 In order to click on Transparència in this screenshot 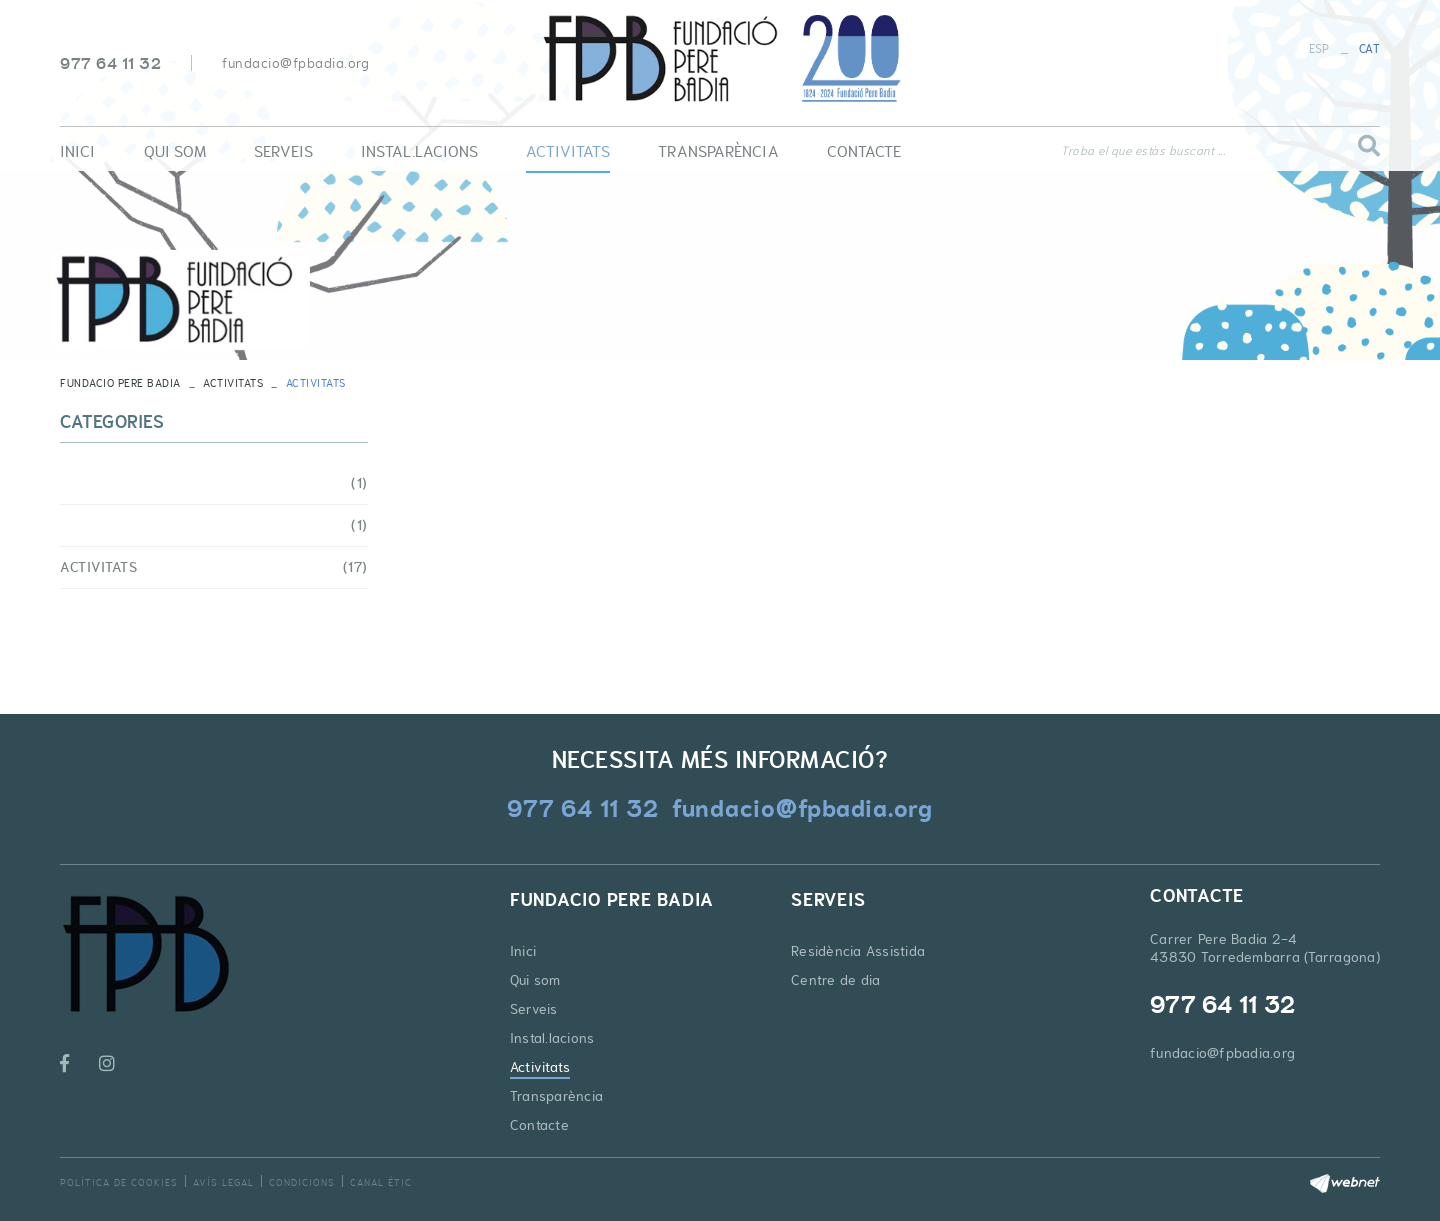, I will do `click(556, 1096)`.